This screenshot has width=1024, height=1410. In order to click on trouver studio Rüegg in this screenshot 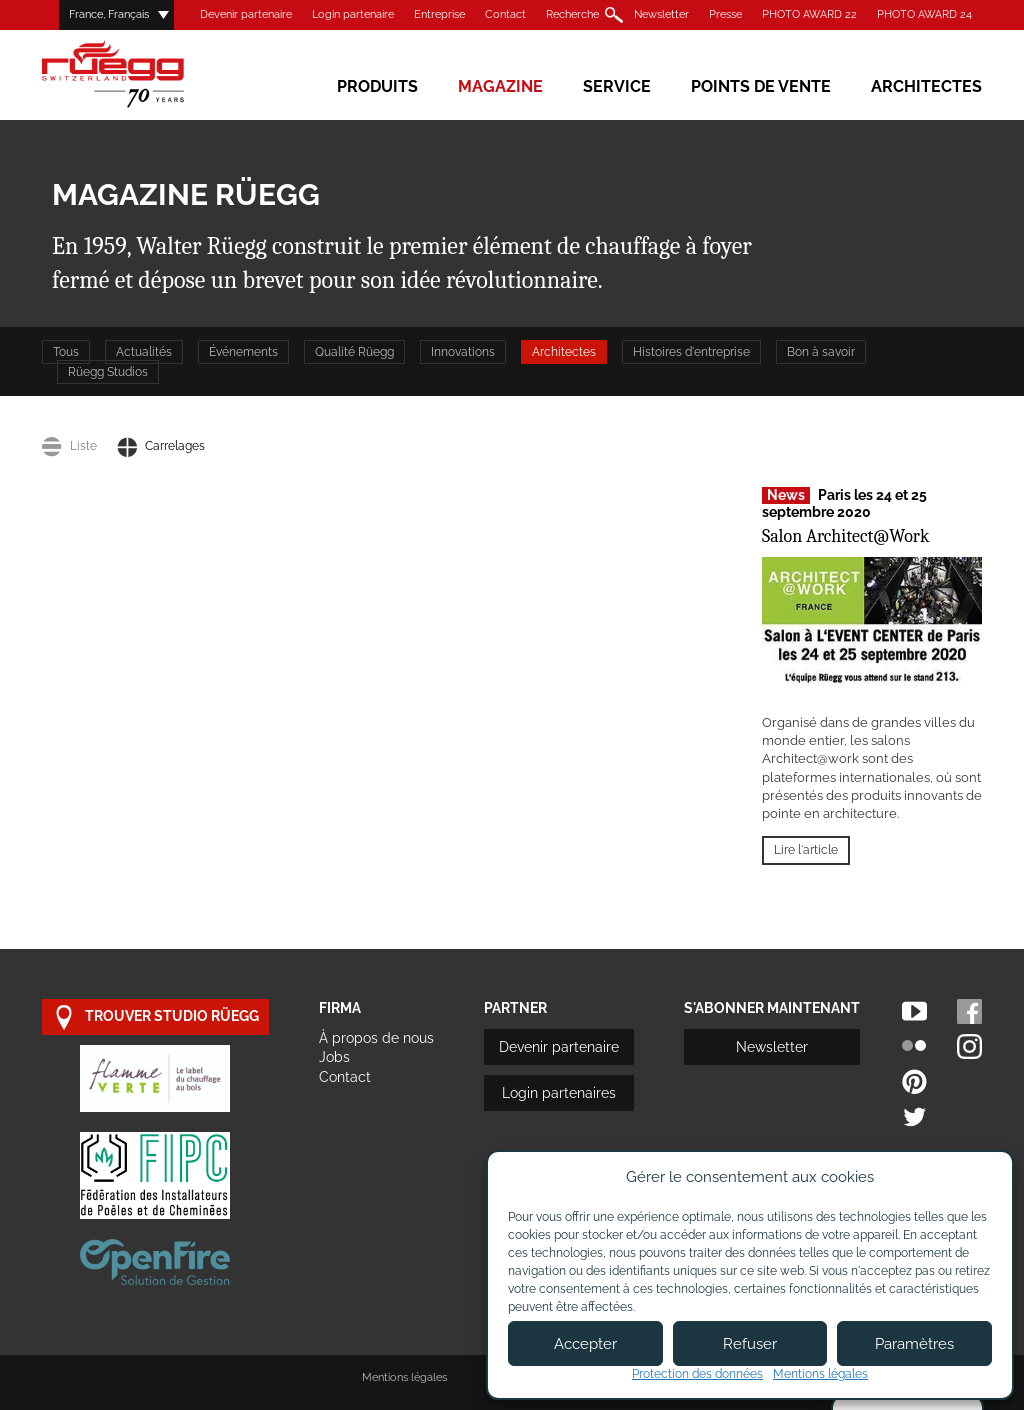, I will do `click(155, 1017)`.